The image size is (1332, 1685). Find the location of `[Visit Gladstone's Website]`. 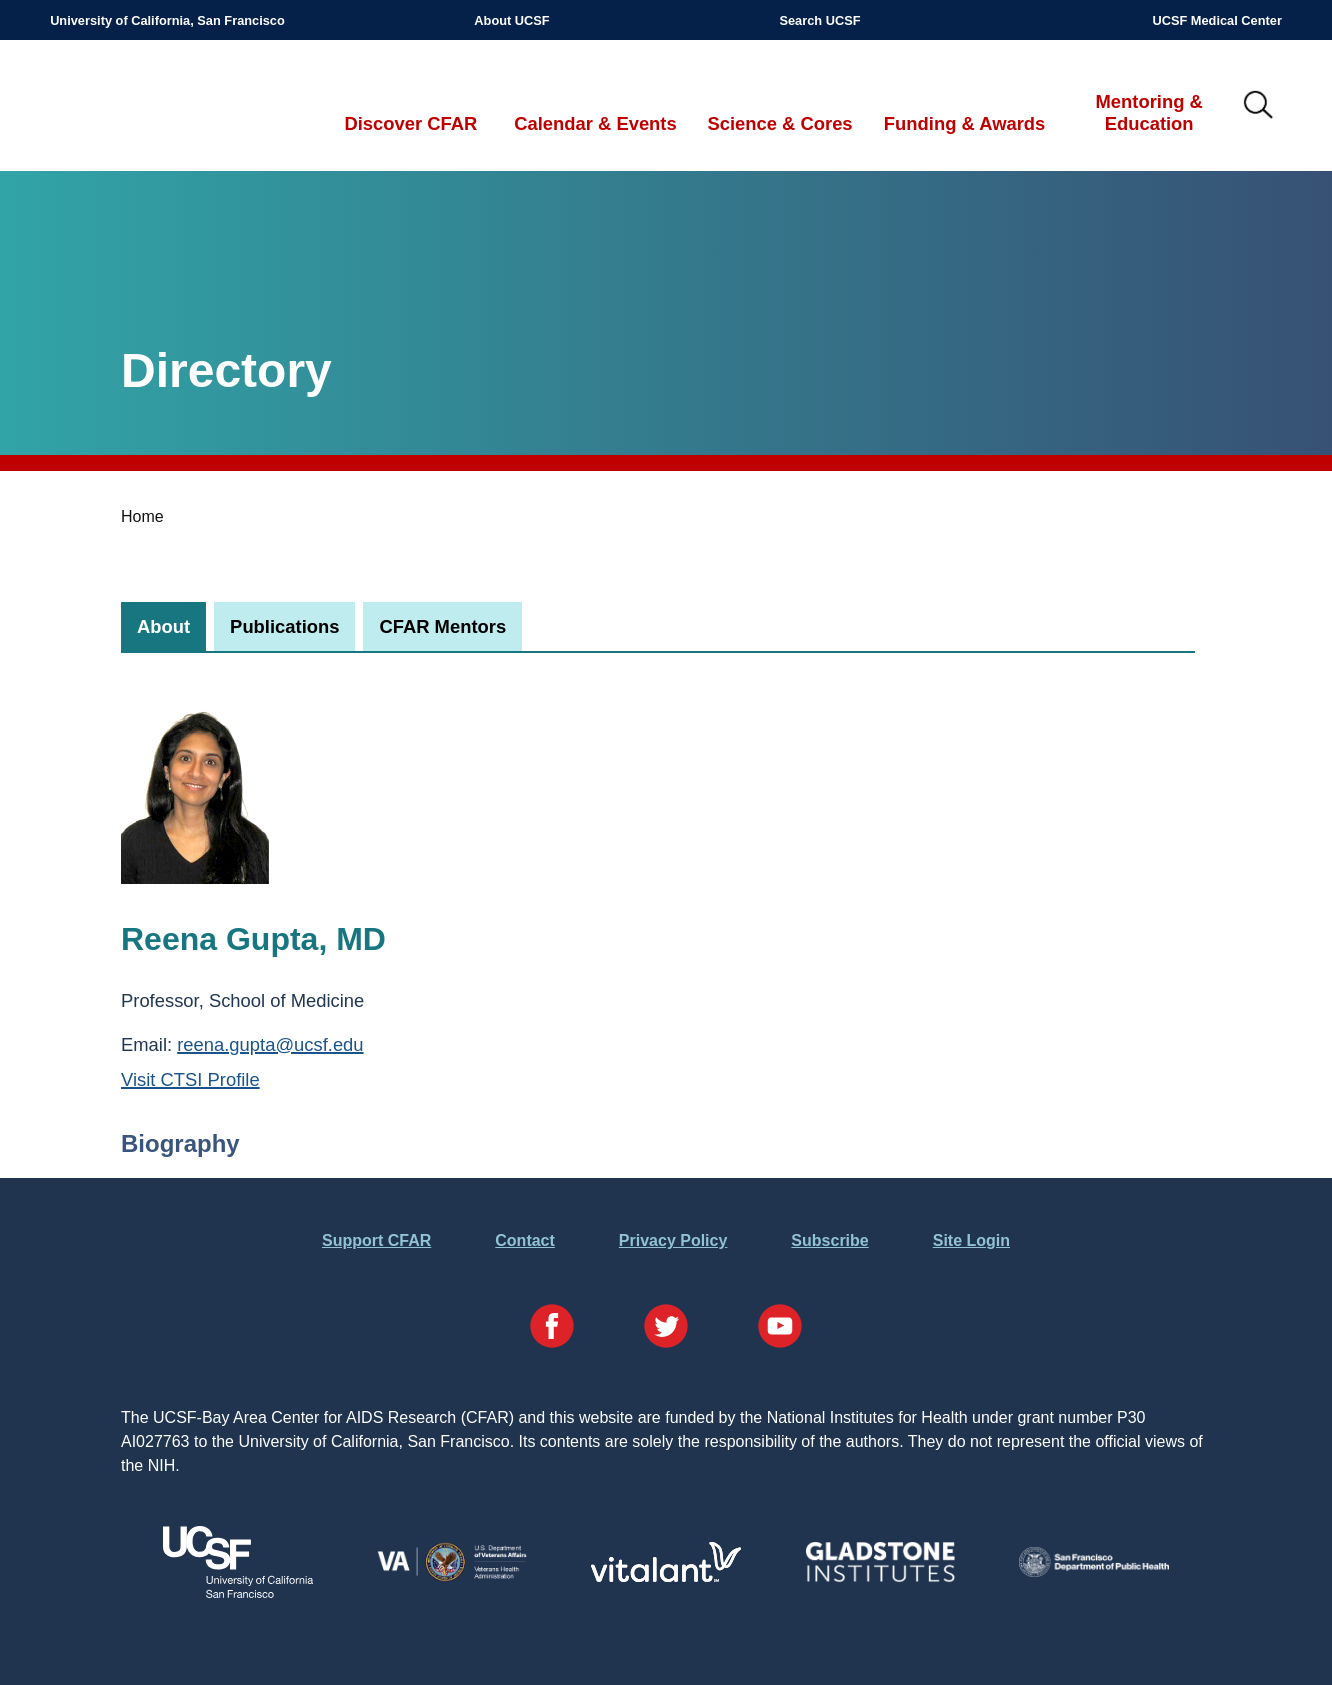

[Visit Gladstone's Website] is located at coordinates (880, 1577).